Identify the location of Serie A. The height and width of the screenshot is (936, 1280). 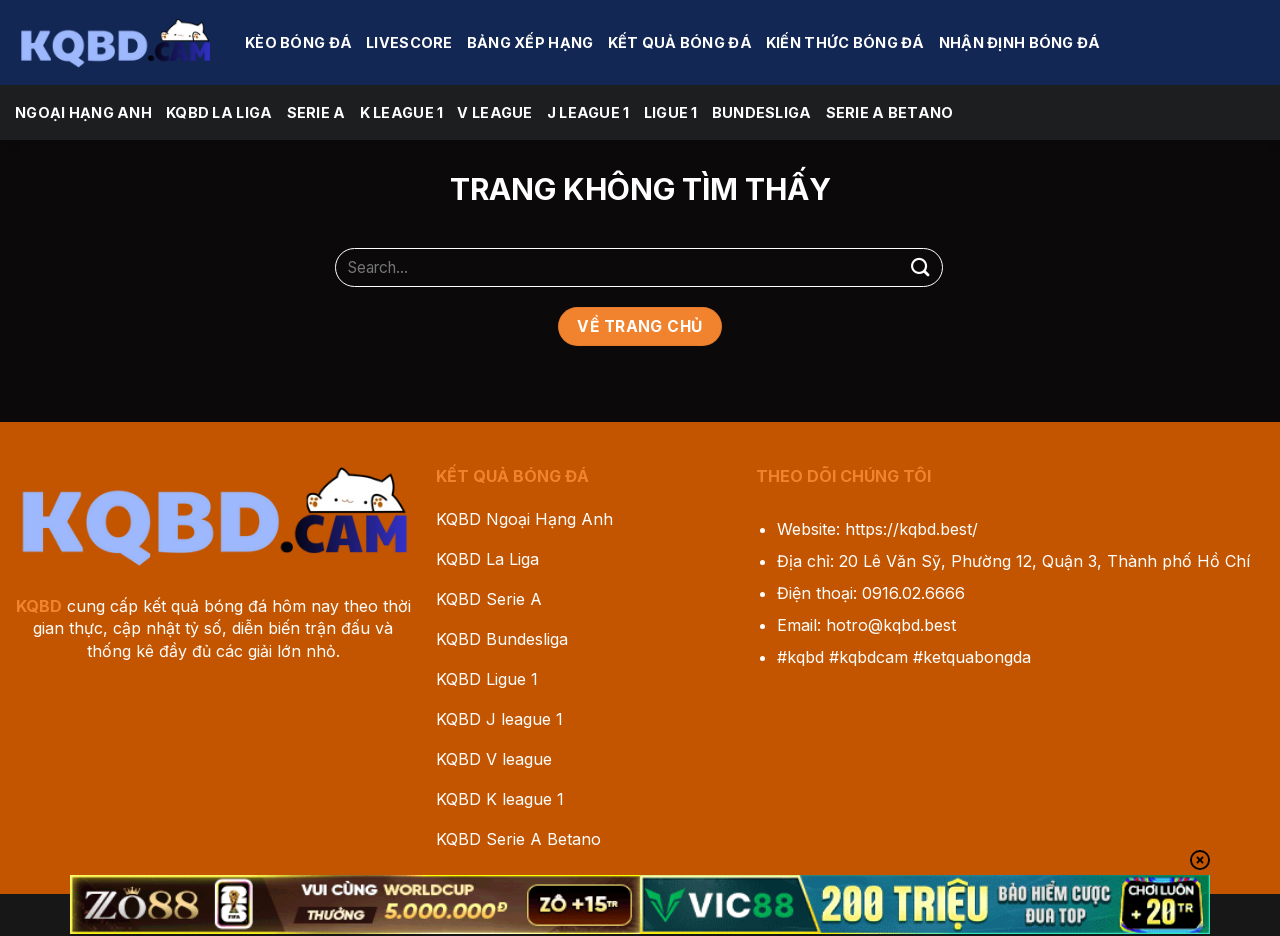
(316, 112).